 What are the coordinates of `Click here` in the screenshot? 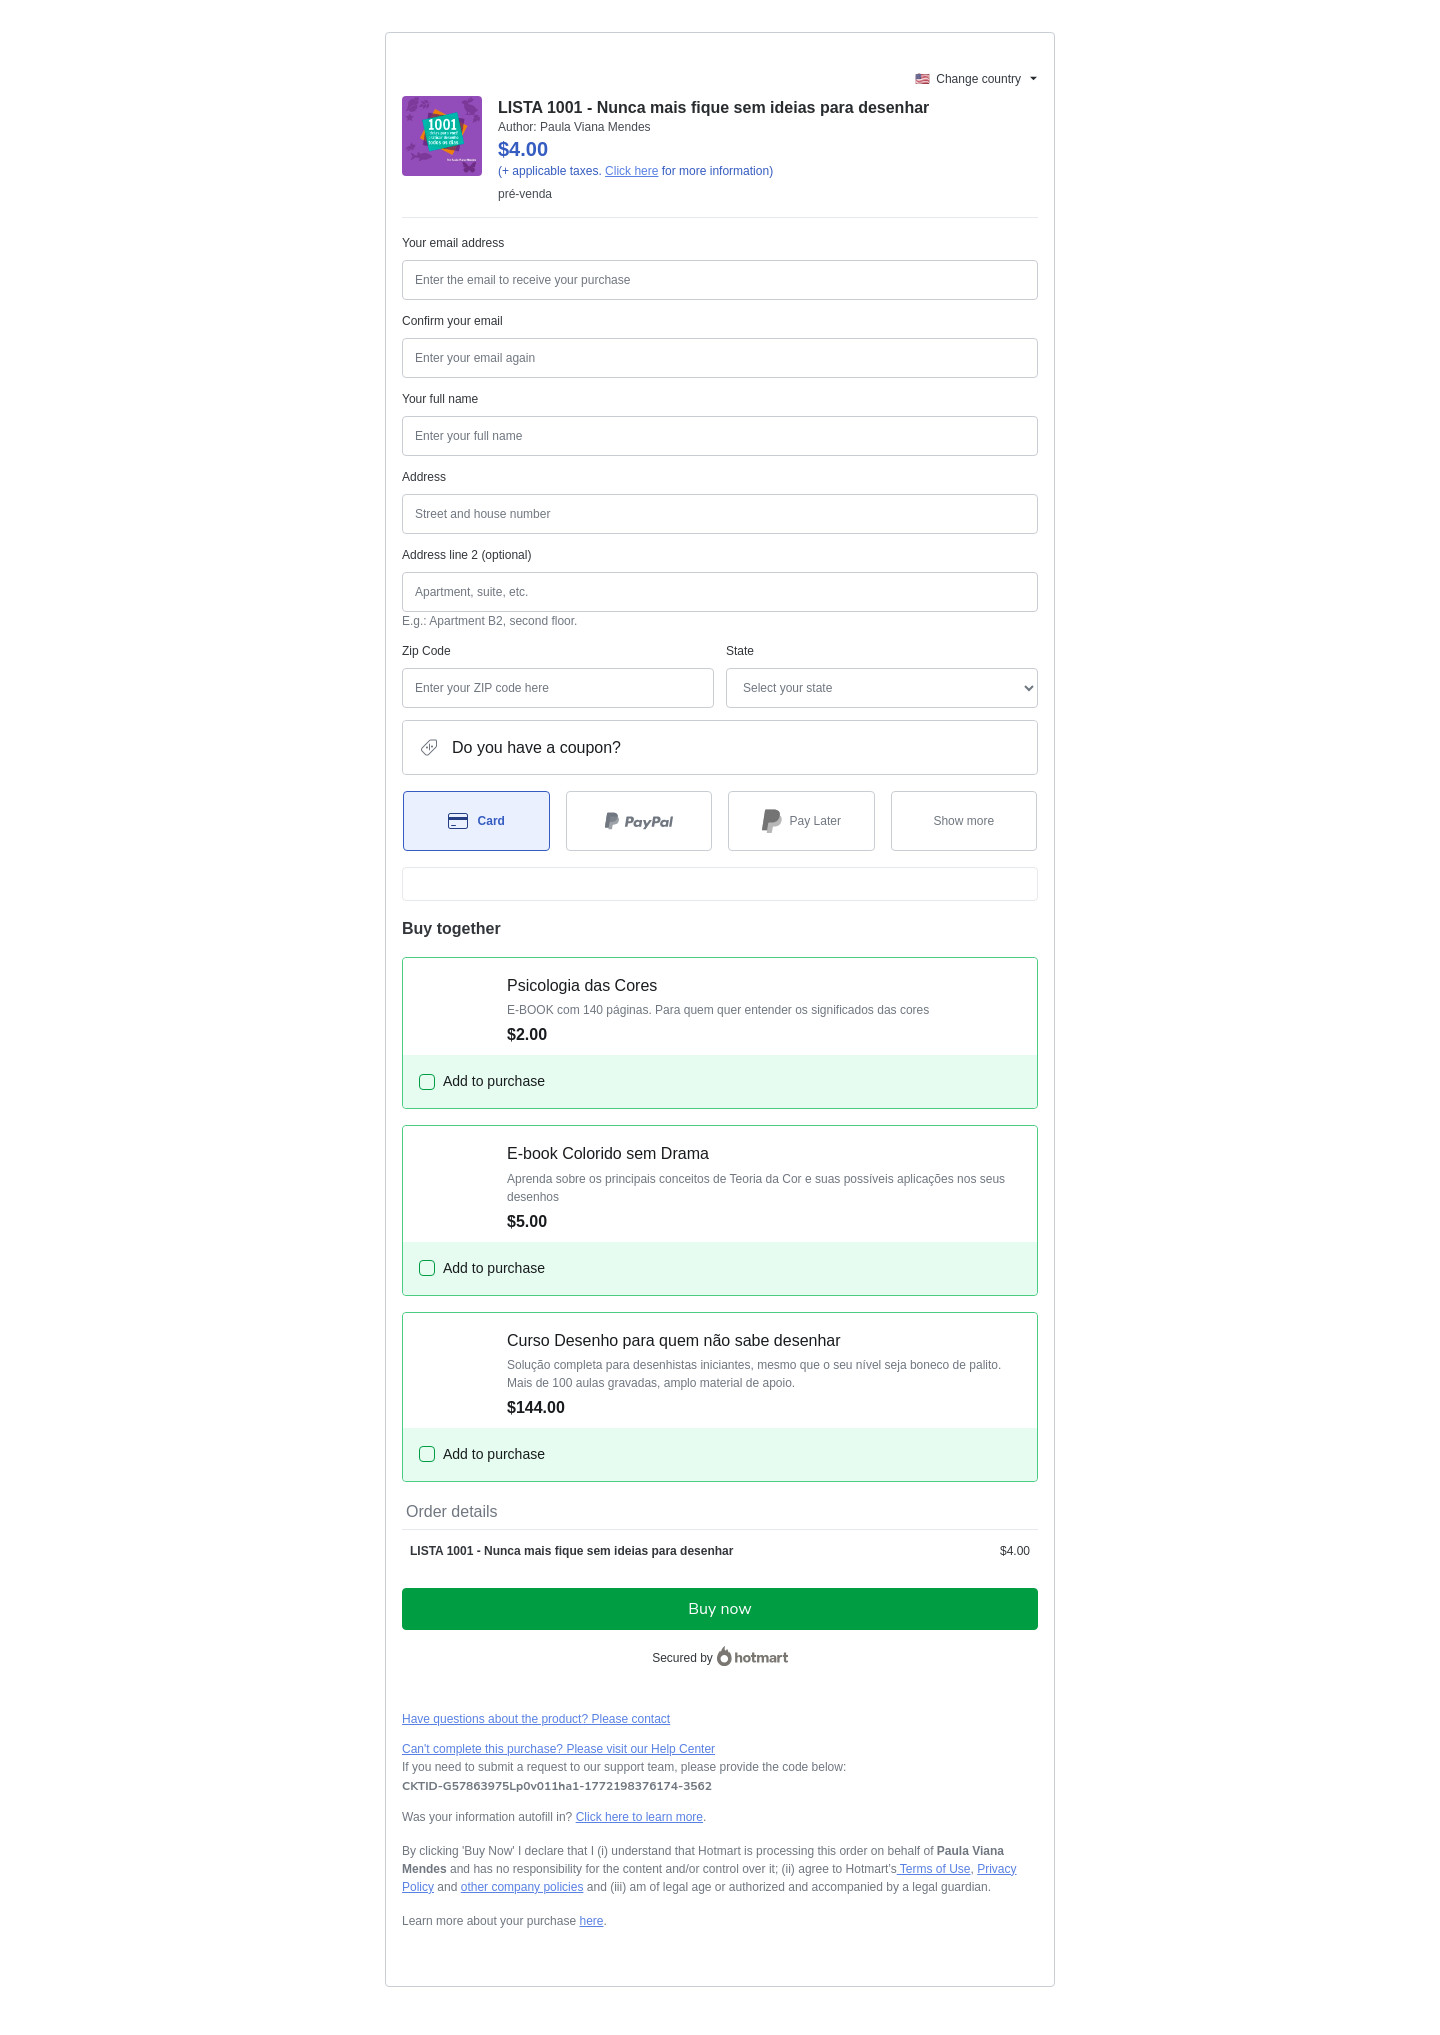 It's located at (631, 171).